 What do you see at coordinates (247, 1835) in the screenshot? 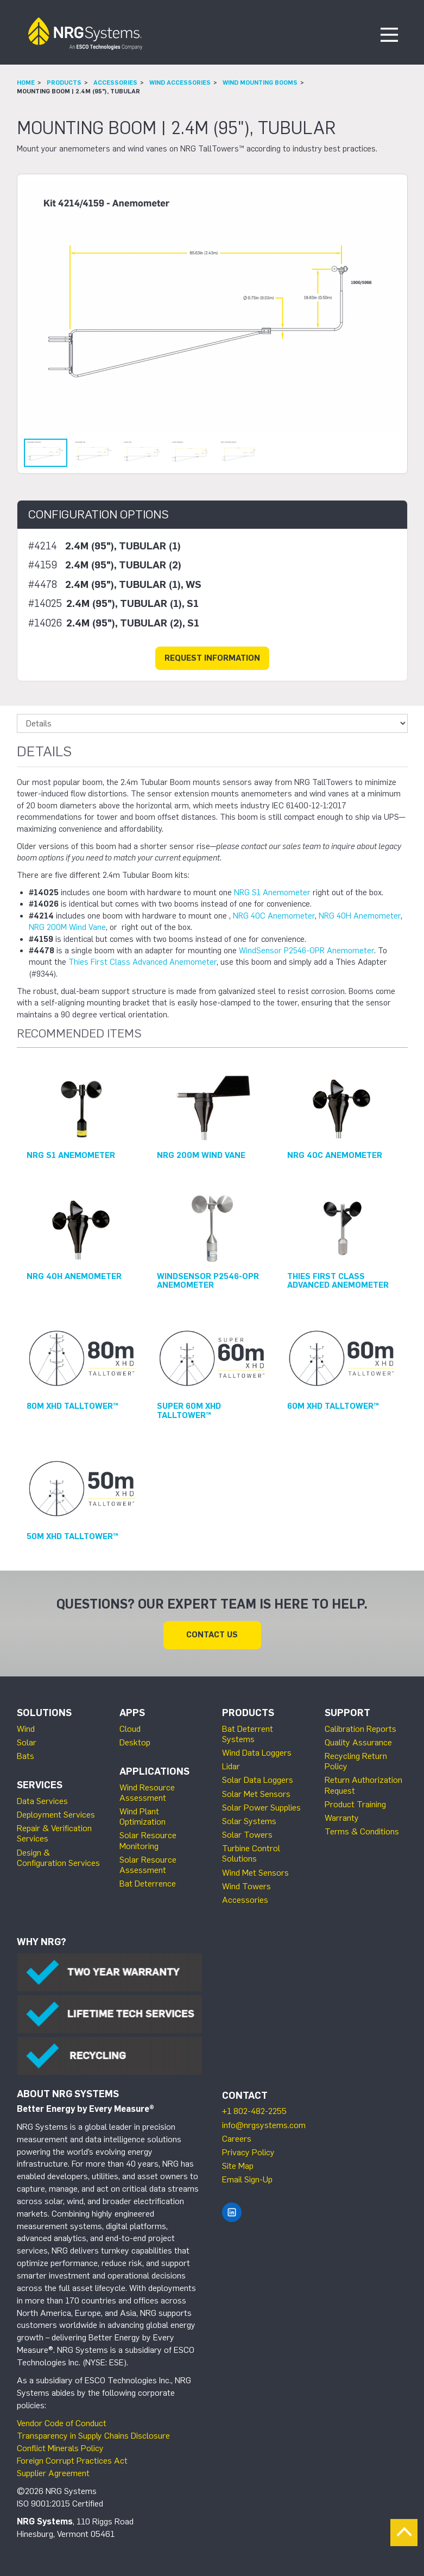
I see `Solar Towers` at bounding box center [247, 1835].